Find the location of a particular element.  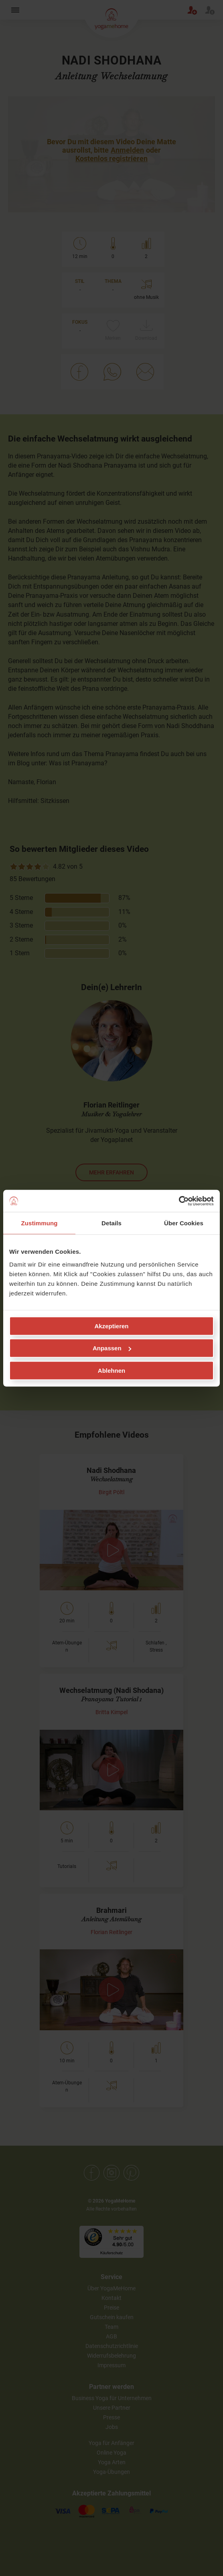

Zustimmung [tab] is located at coordinates (39, 1223).